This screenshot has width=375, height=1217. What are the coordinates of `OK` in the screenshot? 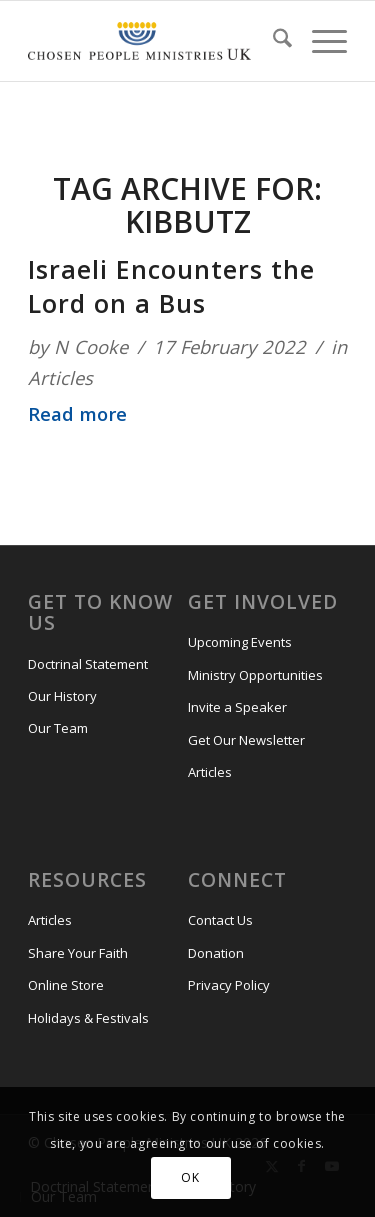 It's located at (190, 1177).